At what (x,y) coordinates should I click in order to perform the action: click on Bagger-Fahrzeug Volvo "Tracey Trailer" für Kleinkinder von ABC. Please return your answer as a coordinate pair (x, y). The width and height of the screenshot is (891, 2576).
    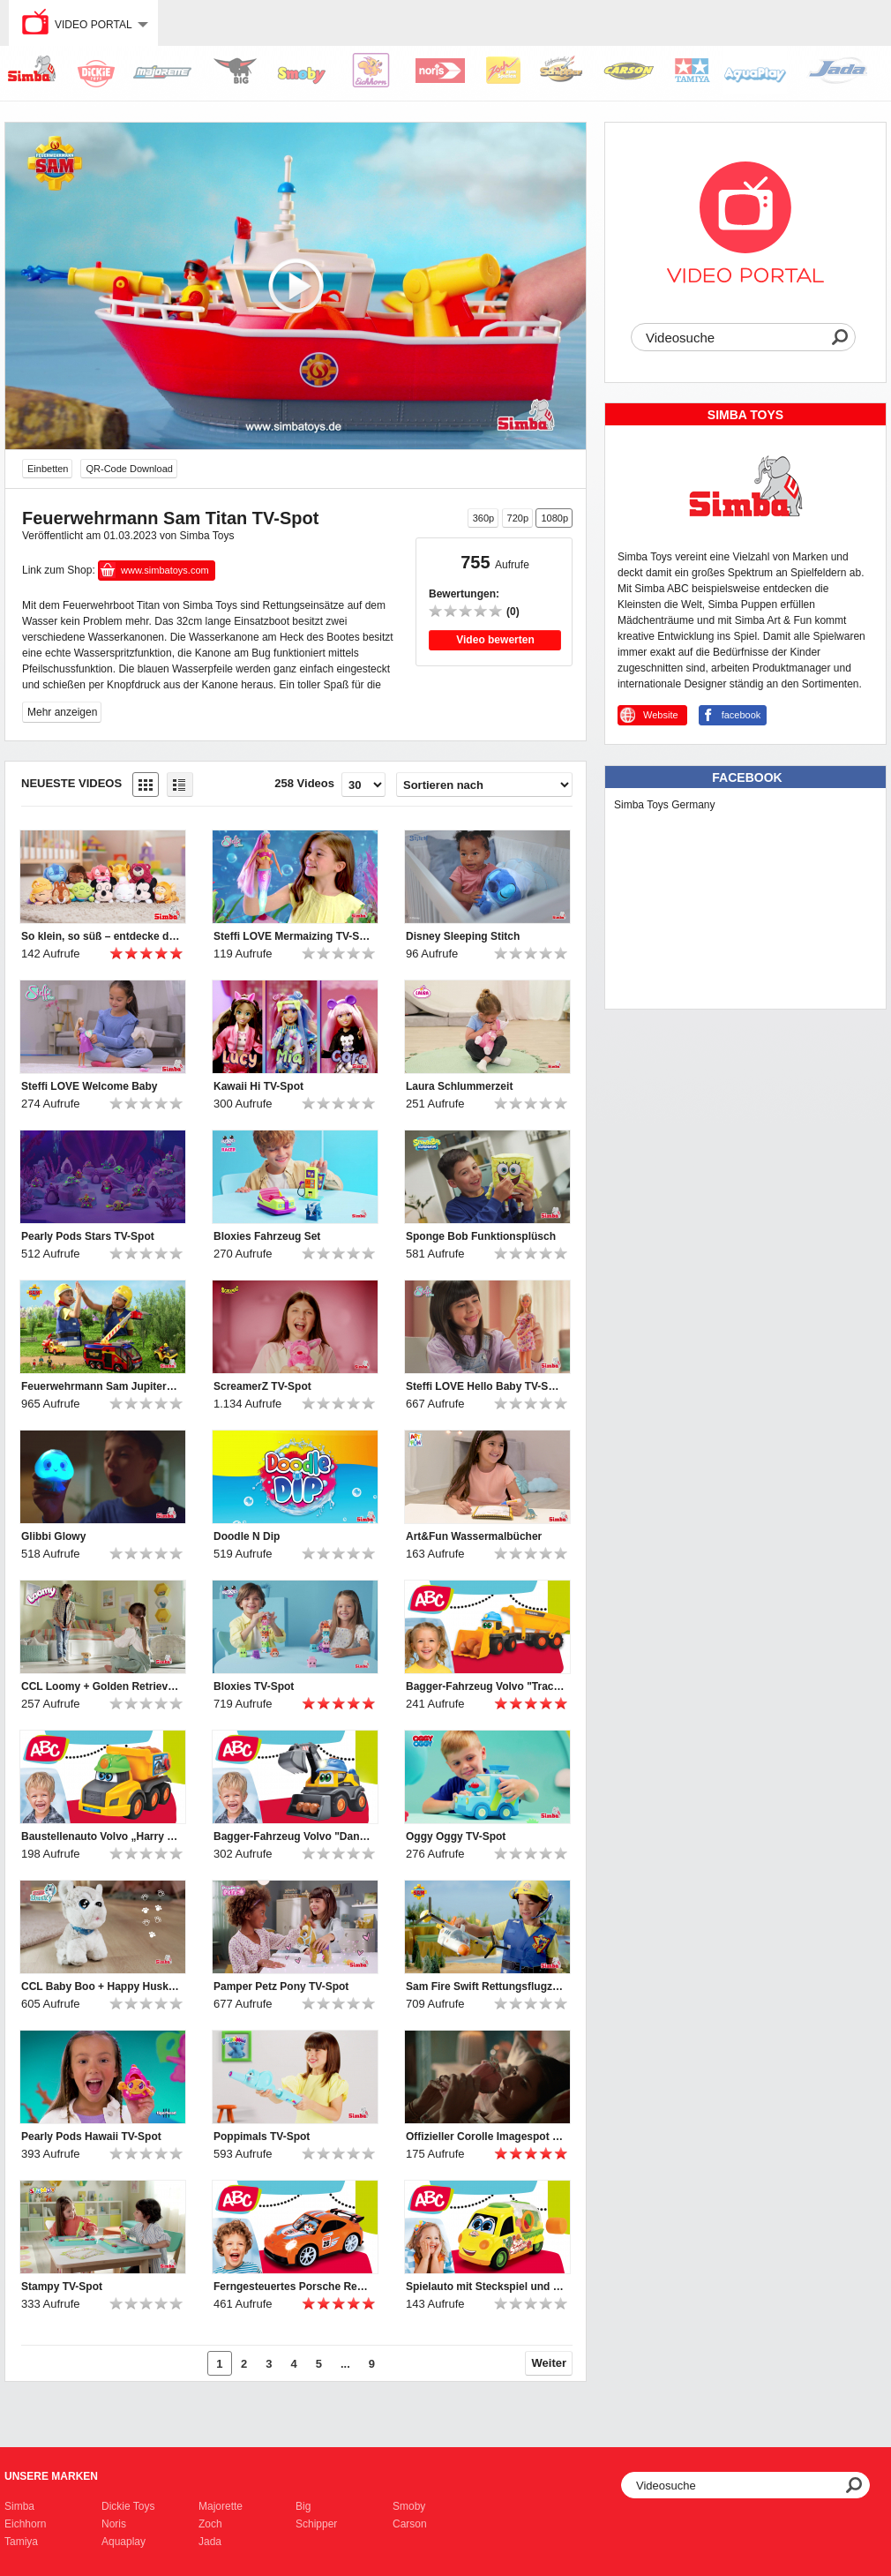
    Looking at the image, I should click on (485, 1686).